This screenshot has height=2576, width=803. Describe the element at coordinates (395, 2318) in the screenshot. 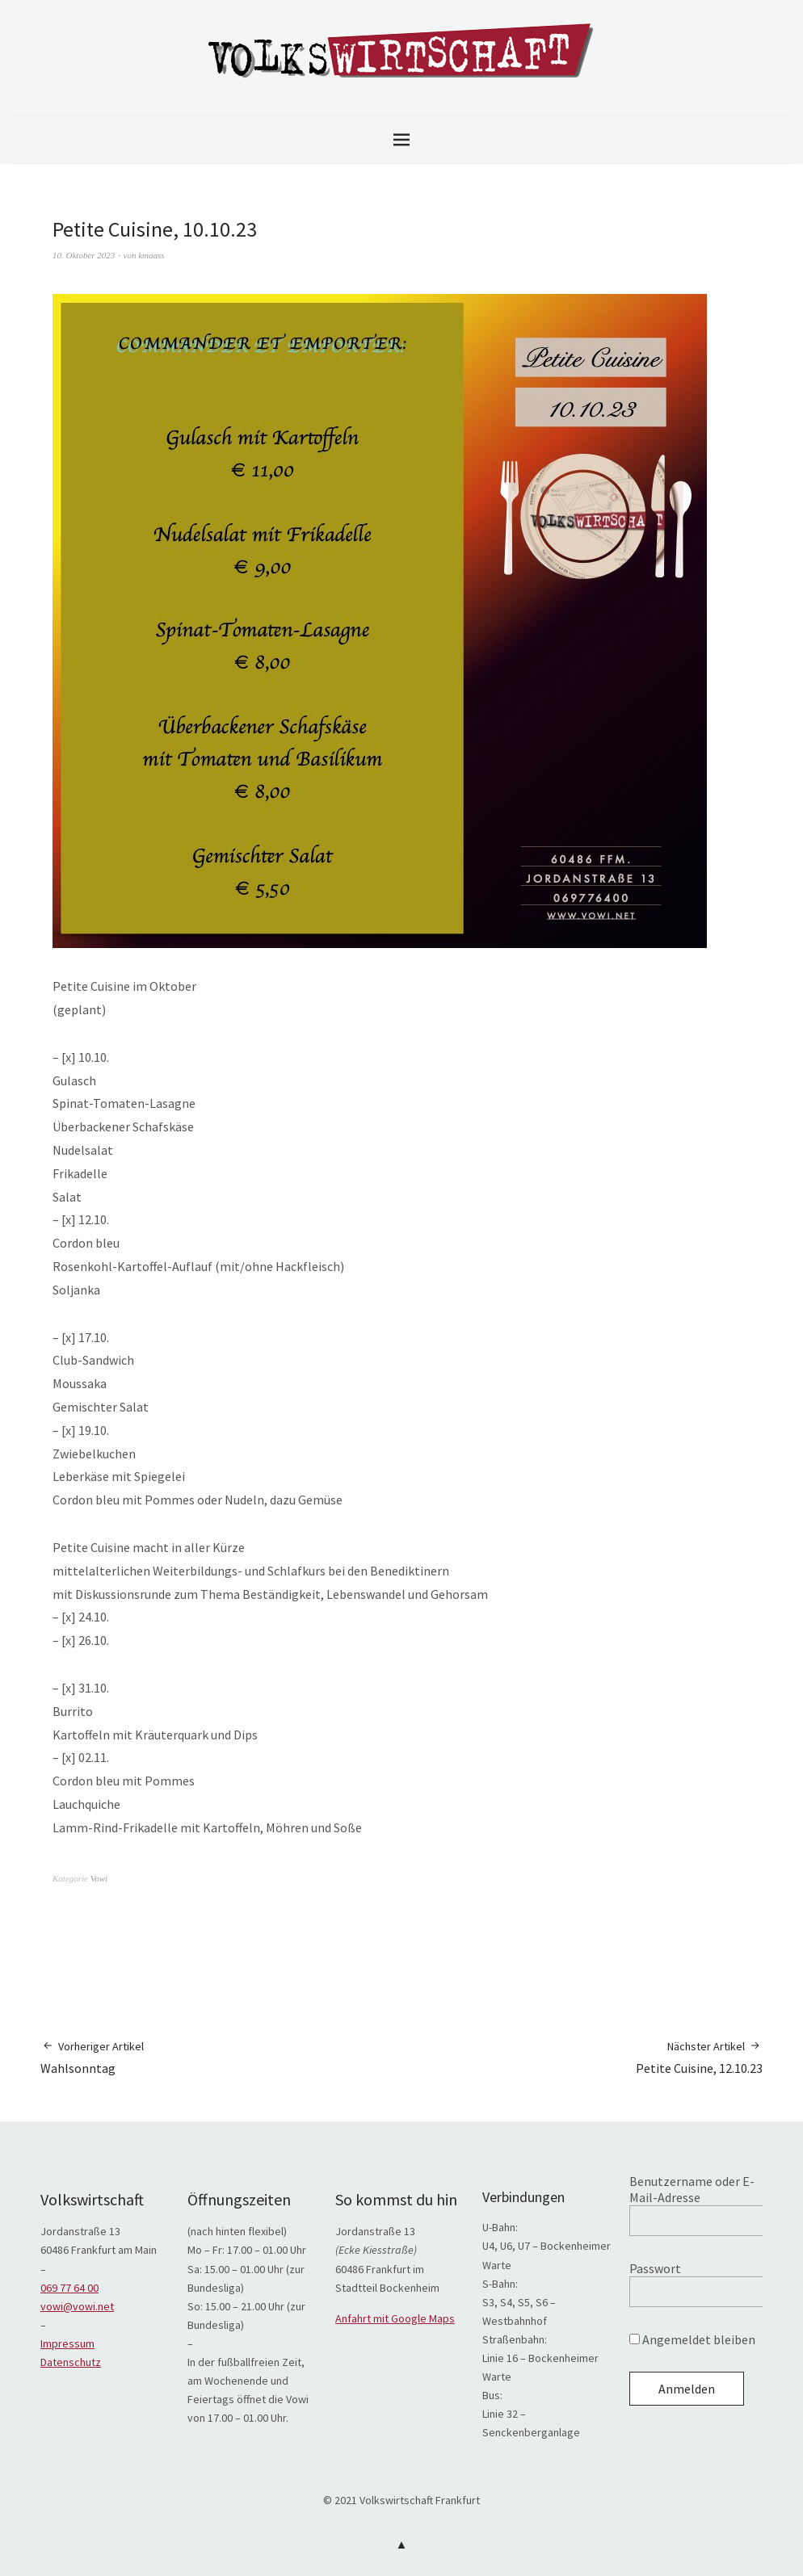

I see `Anfahrt mit Google Maps` at that location.